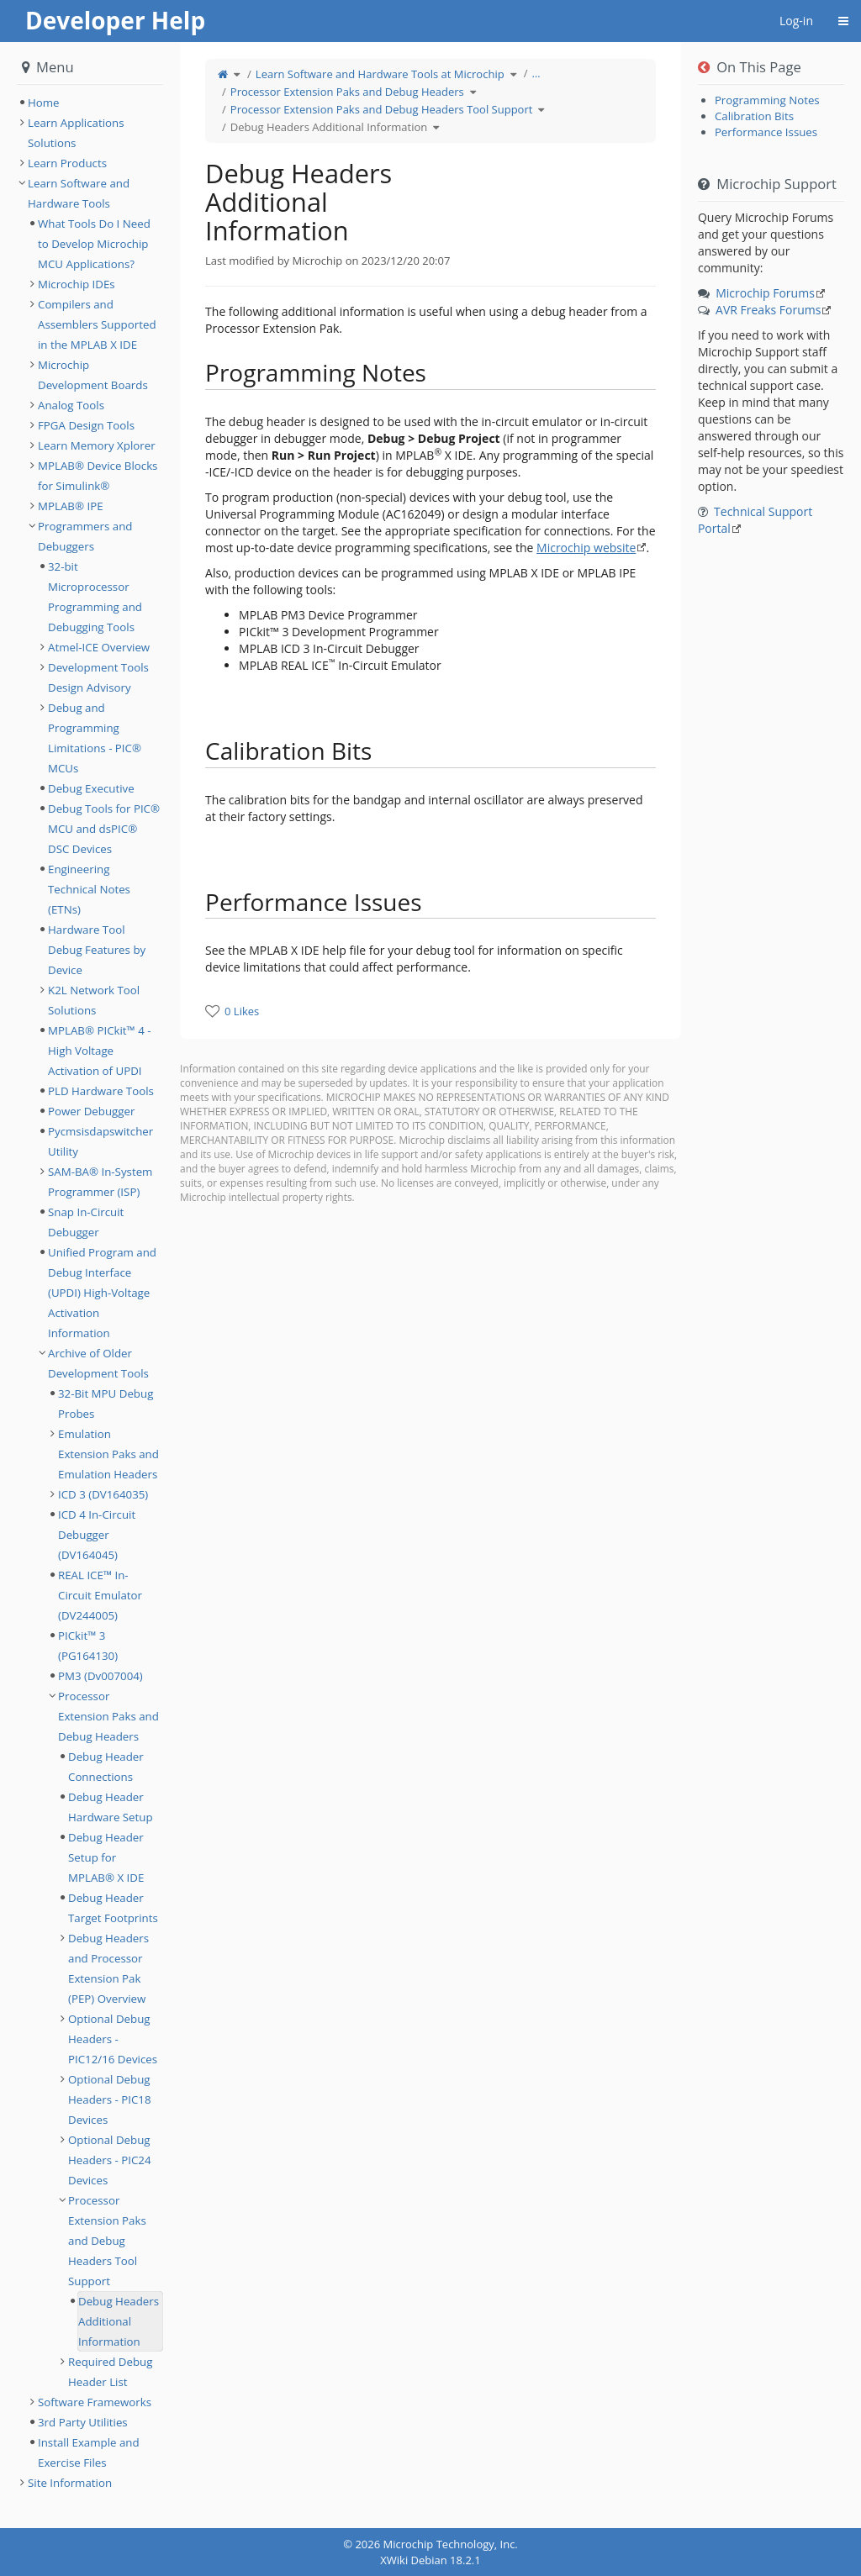  I want to click on What Tools Do I Need to Develop Microchip MCU Applications? [treeitem], so click(94, 243).